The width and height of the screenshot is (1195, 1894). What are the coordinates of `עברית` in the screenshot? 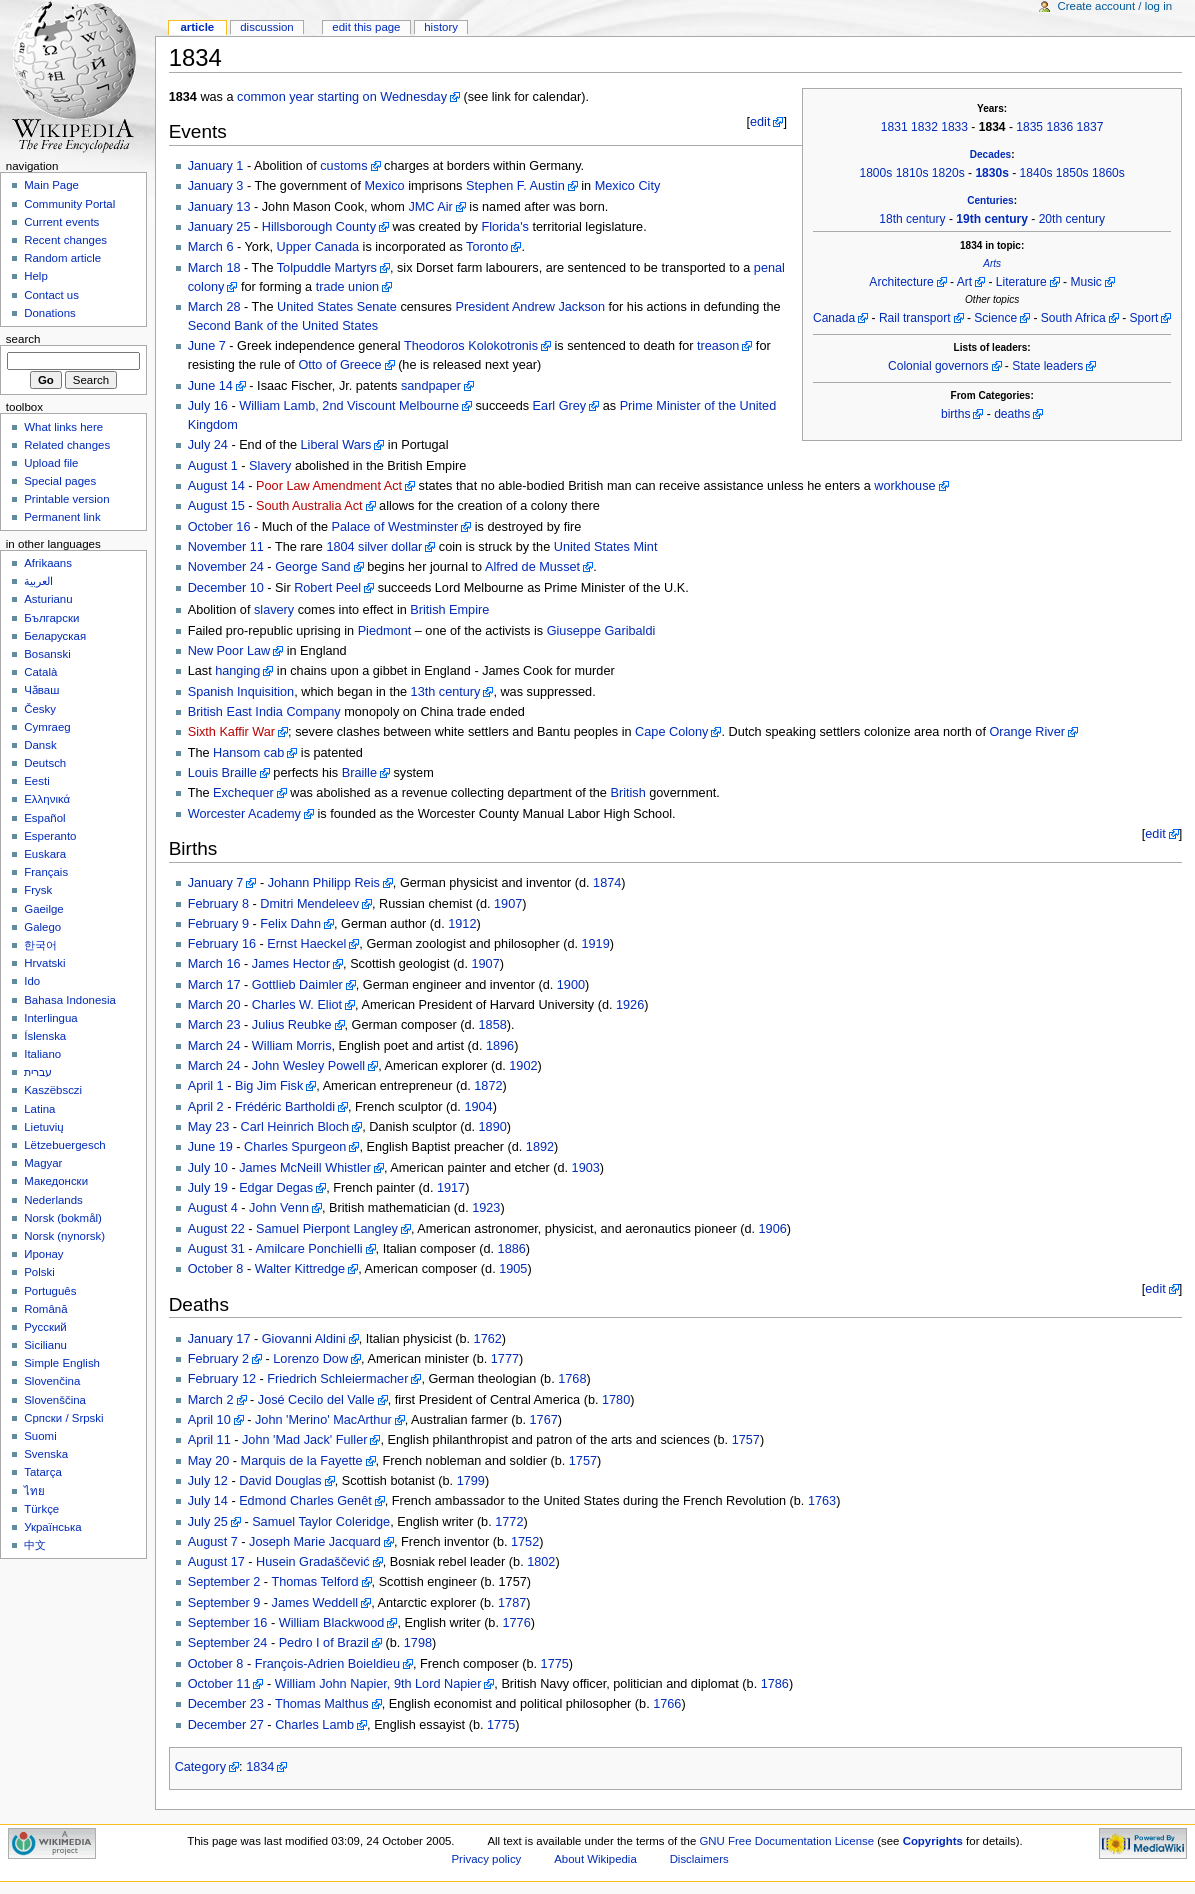 It's located at (38, 1072).